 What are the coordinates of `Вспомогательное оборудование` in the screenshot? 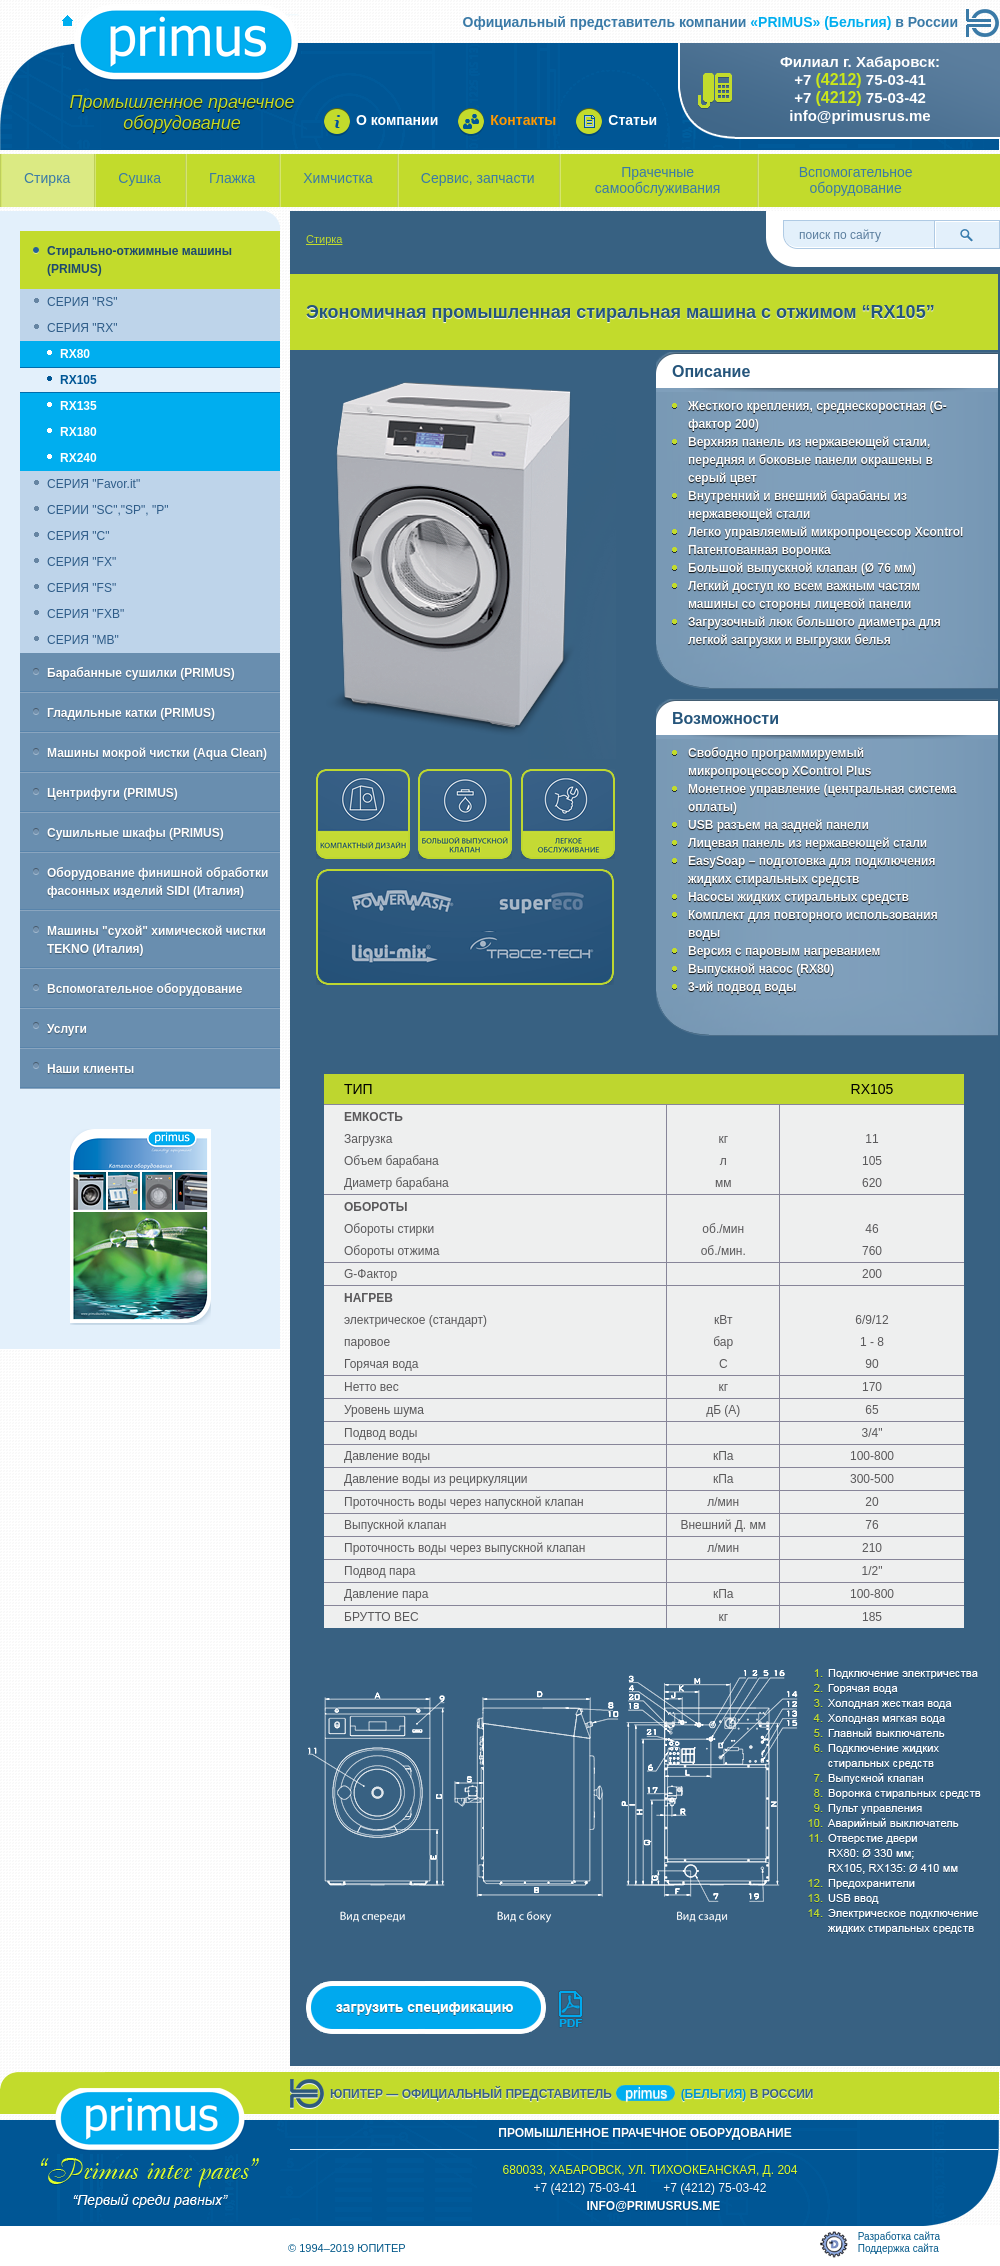 It's located at (856, 180).